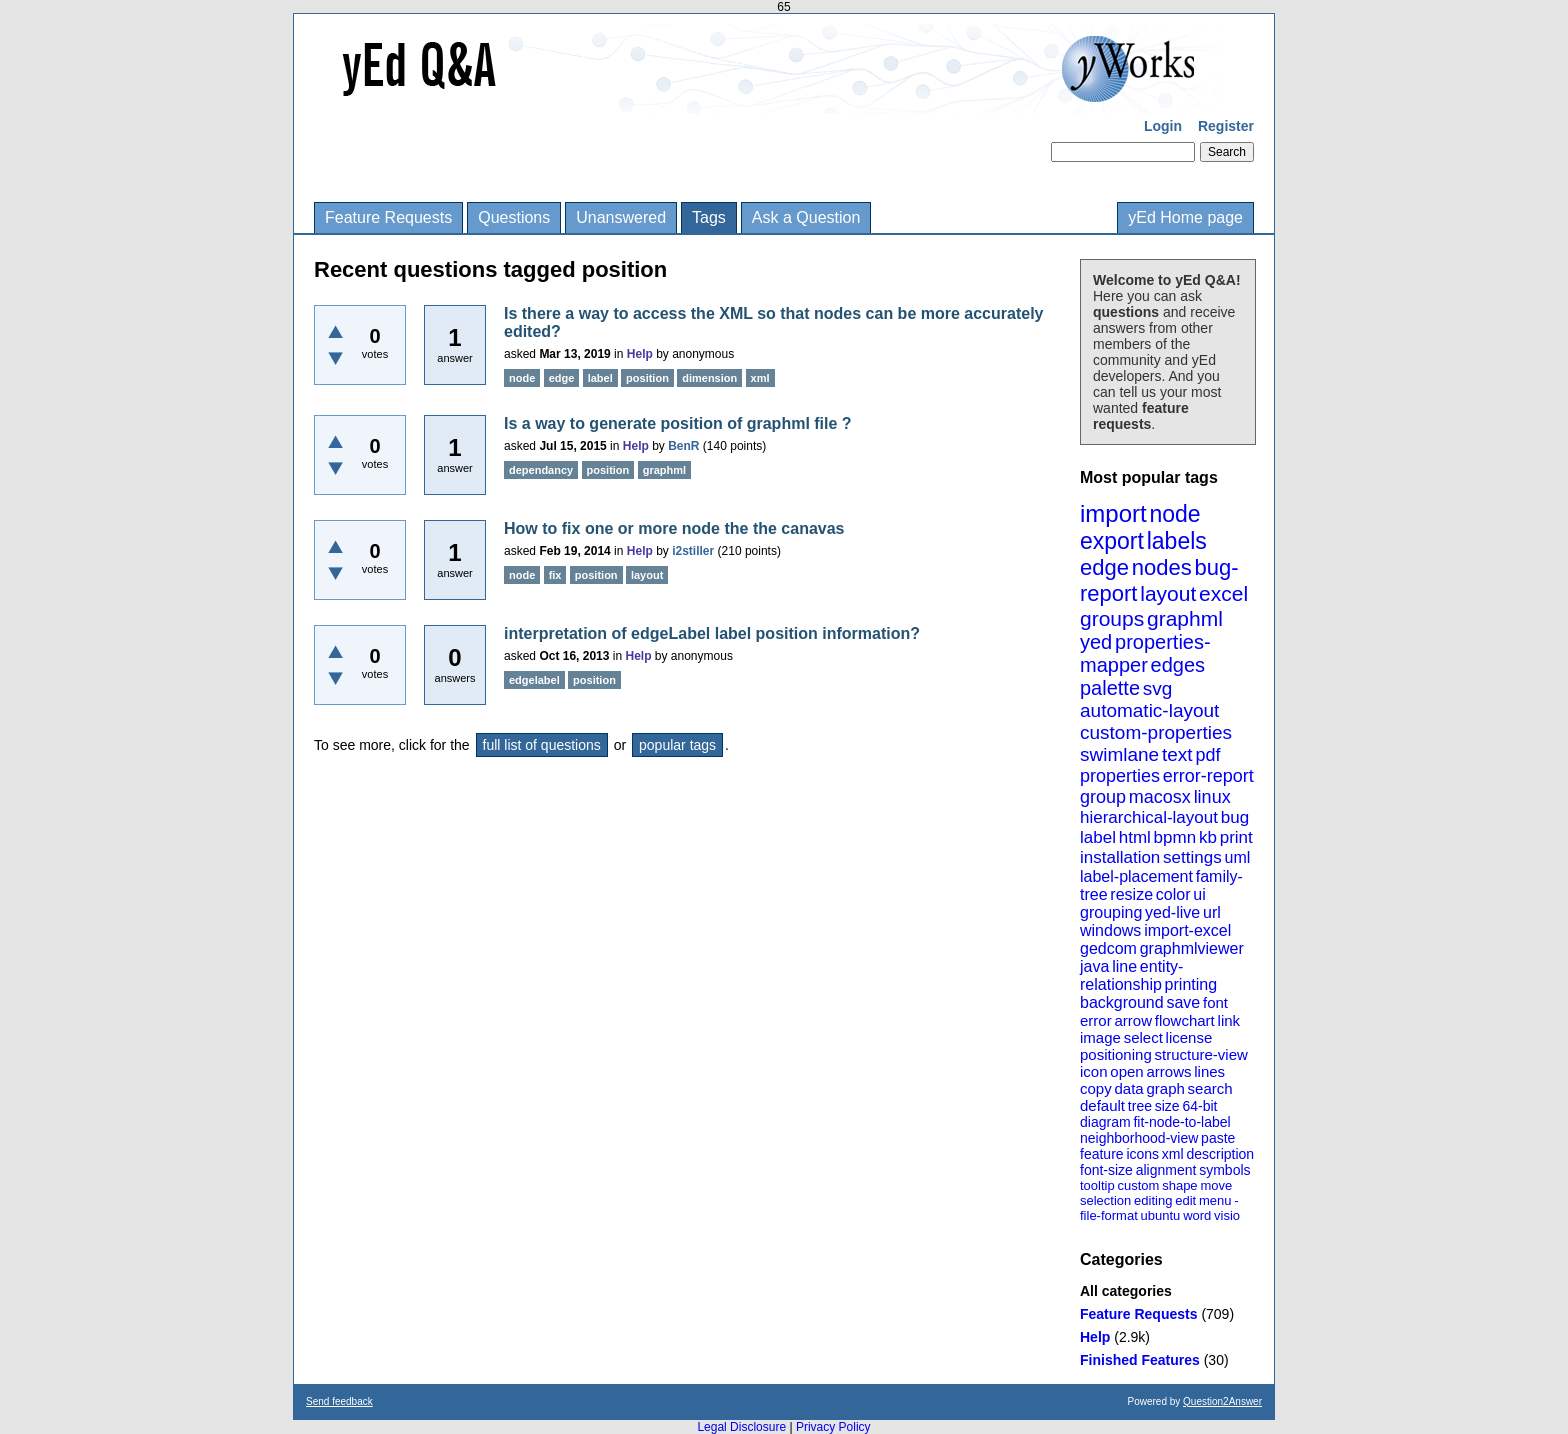 The image size is (1568, 1434). Describe the element at coordinates (1119, 754) in the screenshot. I see `swimlane` at that location.